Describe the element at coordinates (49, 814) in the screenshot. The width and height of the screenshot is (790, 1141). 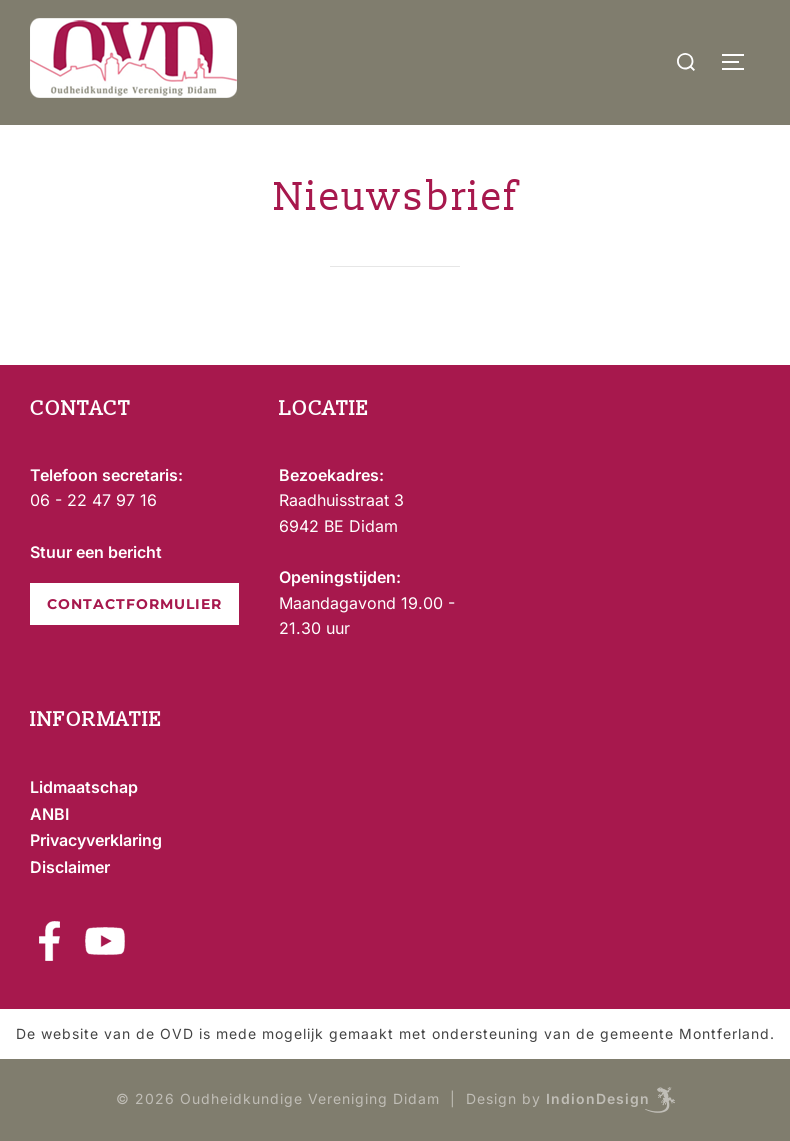
I see `ANBI` at that location.